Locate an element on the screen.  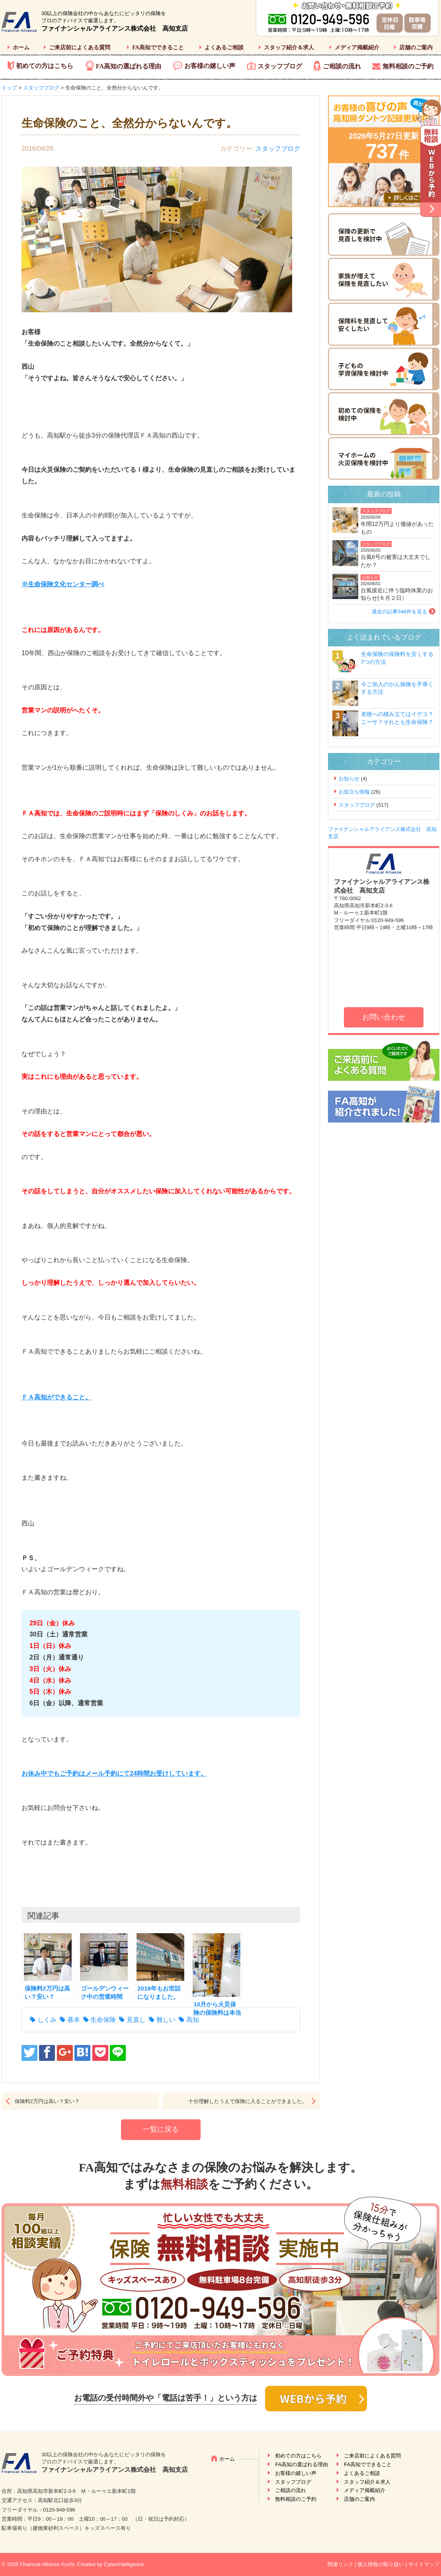
難しい is located at coordinates (166, 2019).